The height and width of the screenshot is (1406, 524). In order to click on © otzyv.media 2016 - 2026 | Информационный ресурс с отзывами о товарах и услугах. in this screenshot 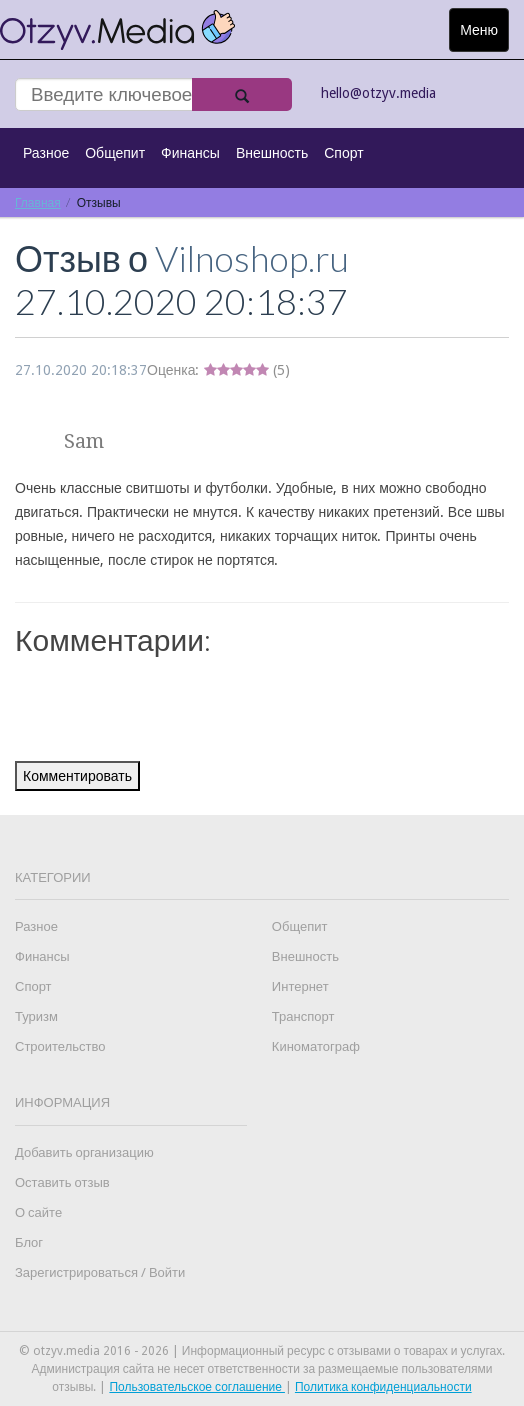, I will do `click(262, 1351)`.